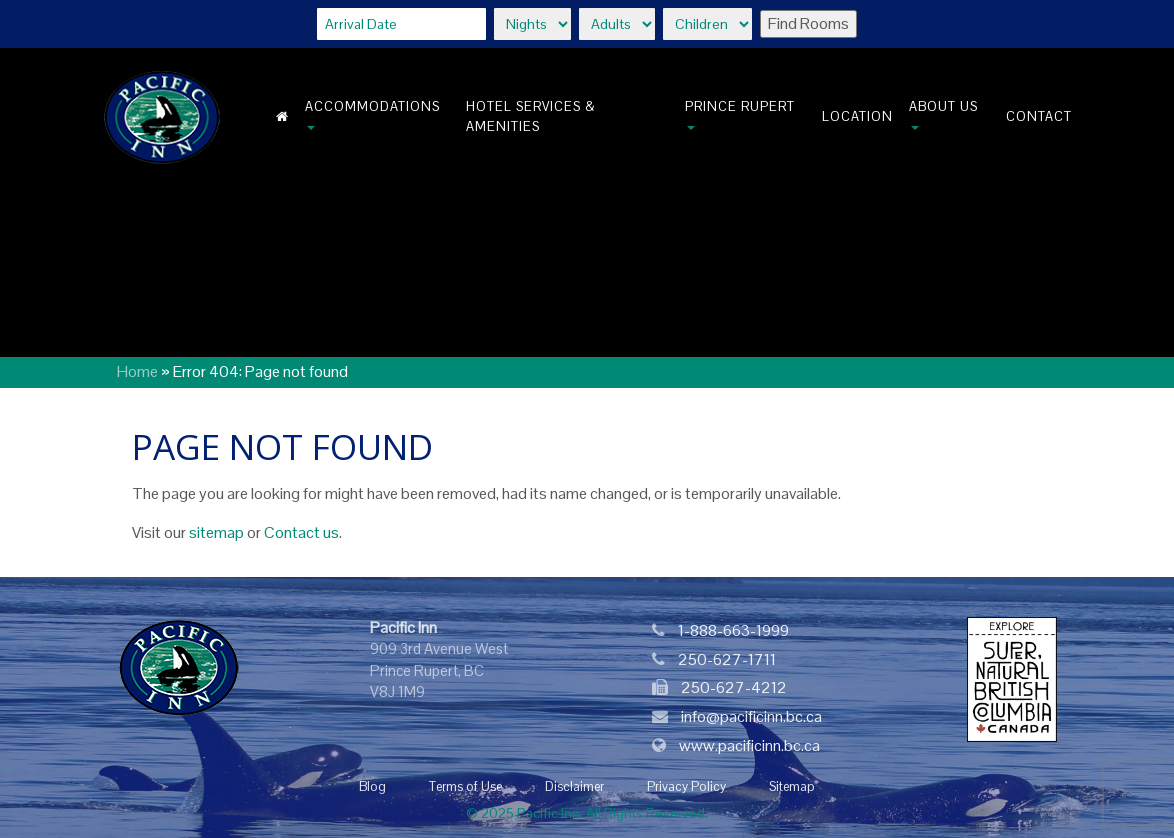  I want to click on Disclaimer, so click(574, 786).